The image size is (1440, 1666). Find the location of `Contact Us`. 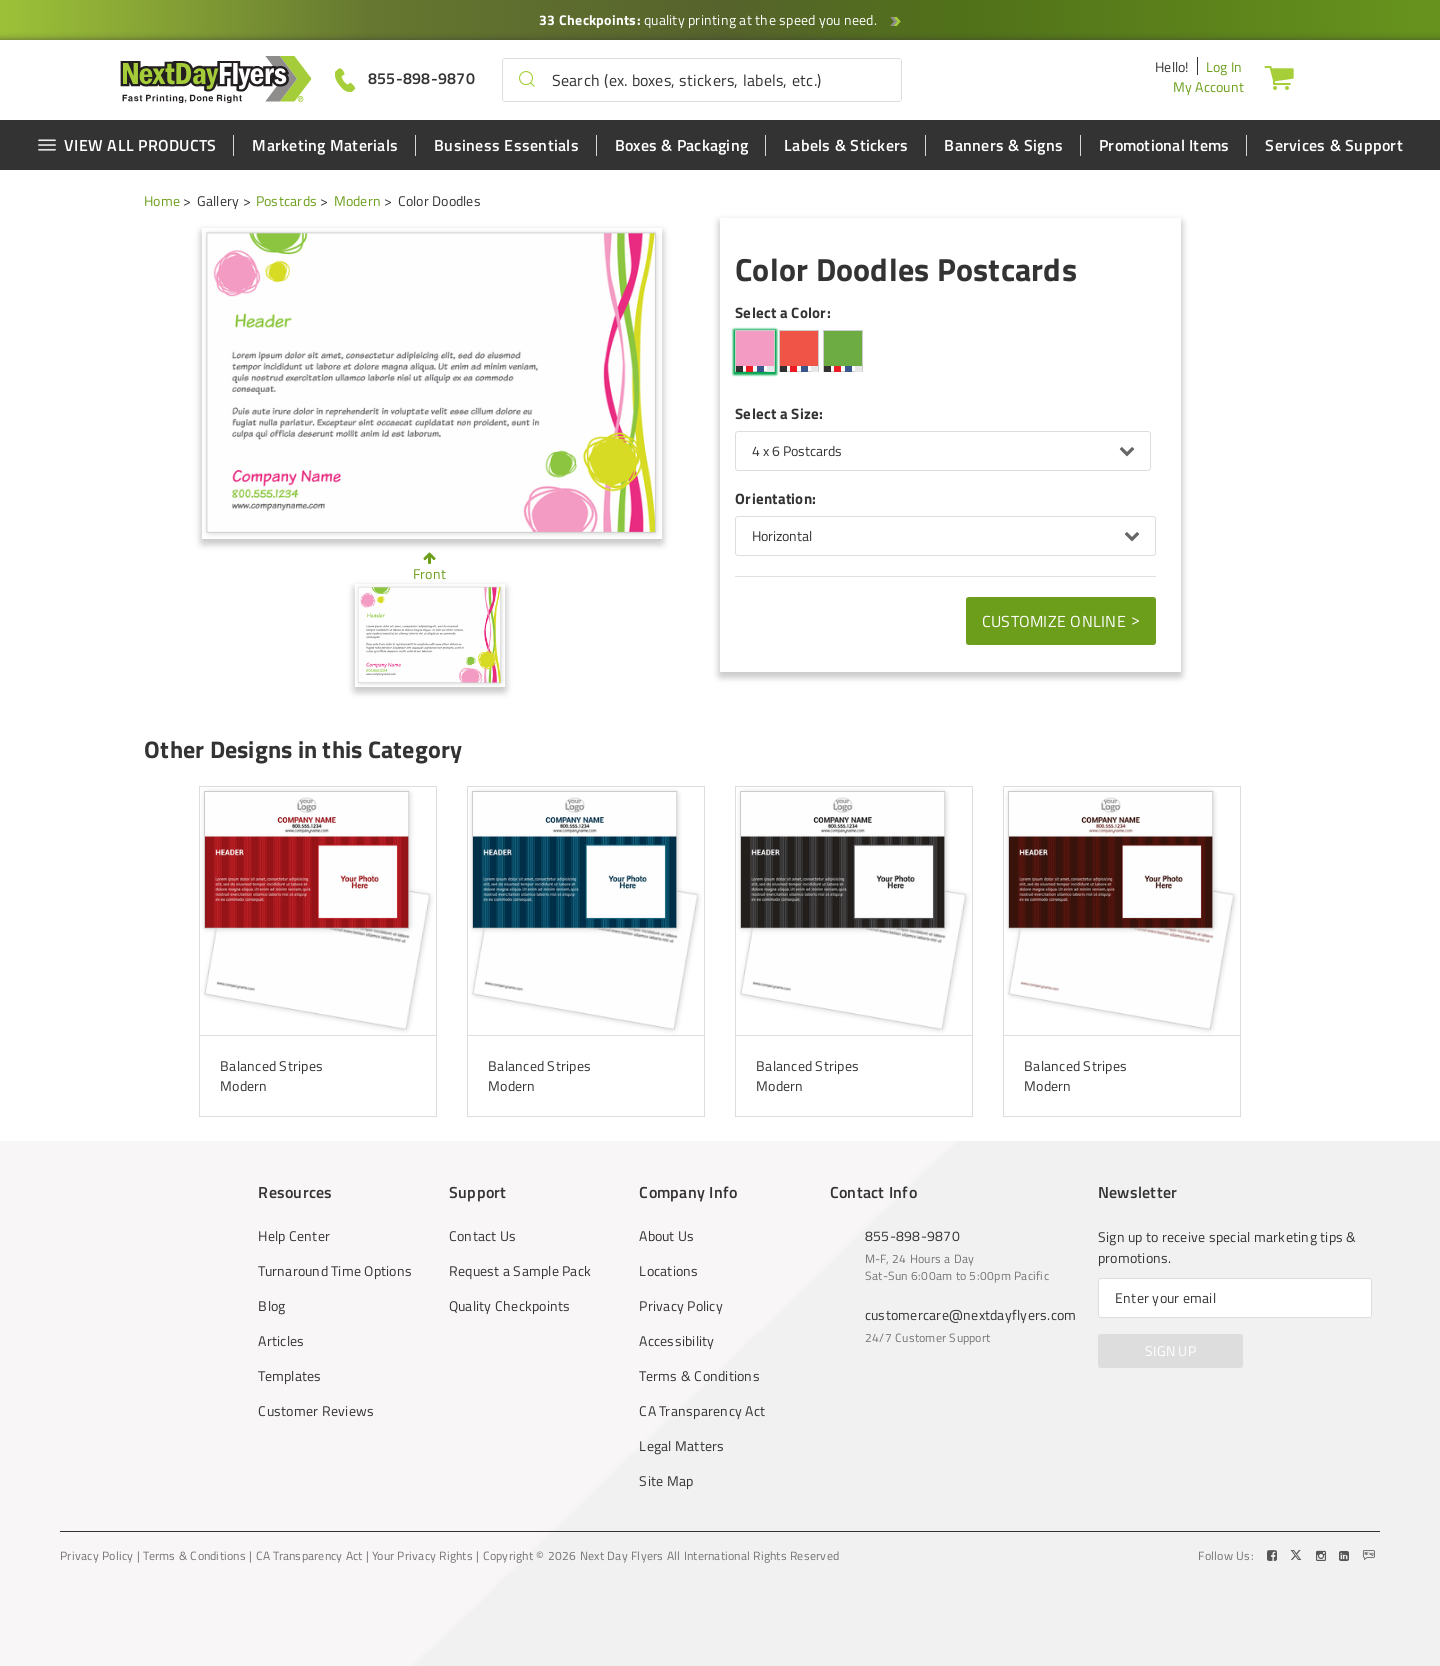

Contact Us is located at coordinates (483, 1236).